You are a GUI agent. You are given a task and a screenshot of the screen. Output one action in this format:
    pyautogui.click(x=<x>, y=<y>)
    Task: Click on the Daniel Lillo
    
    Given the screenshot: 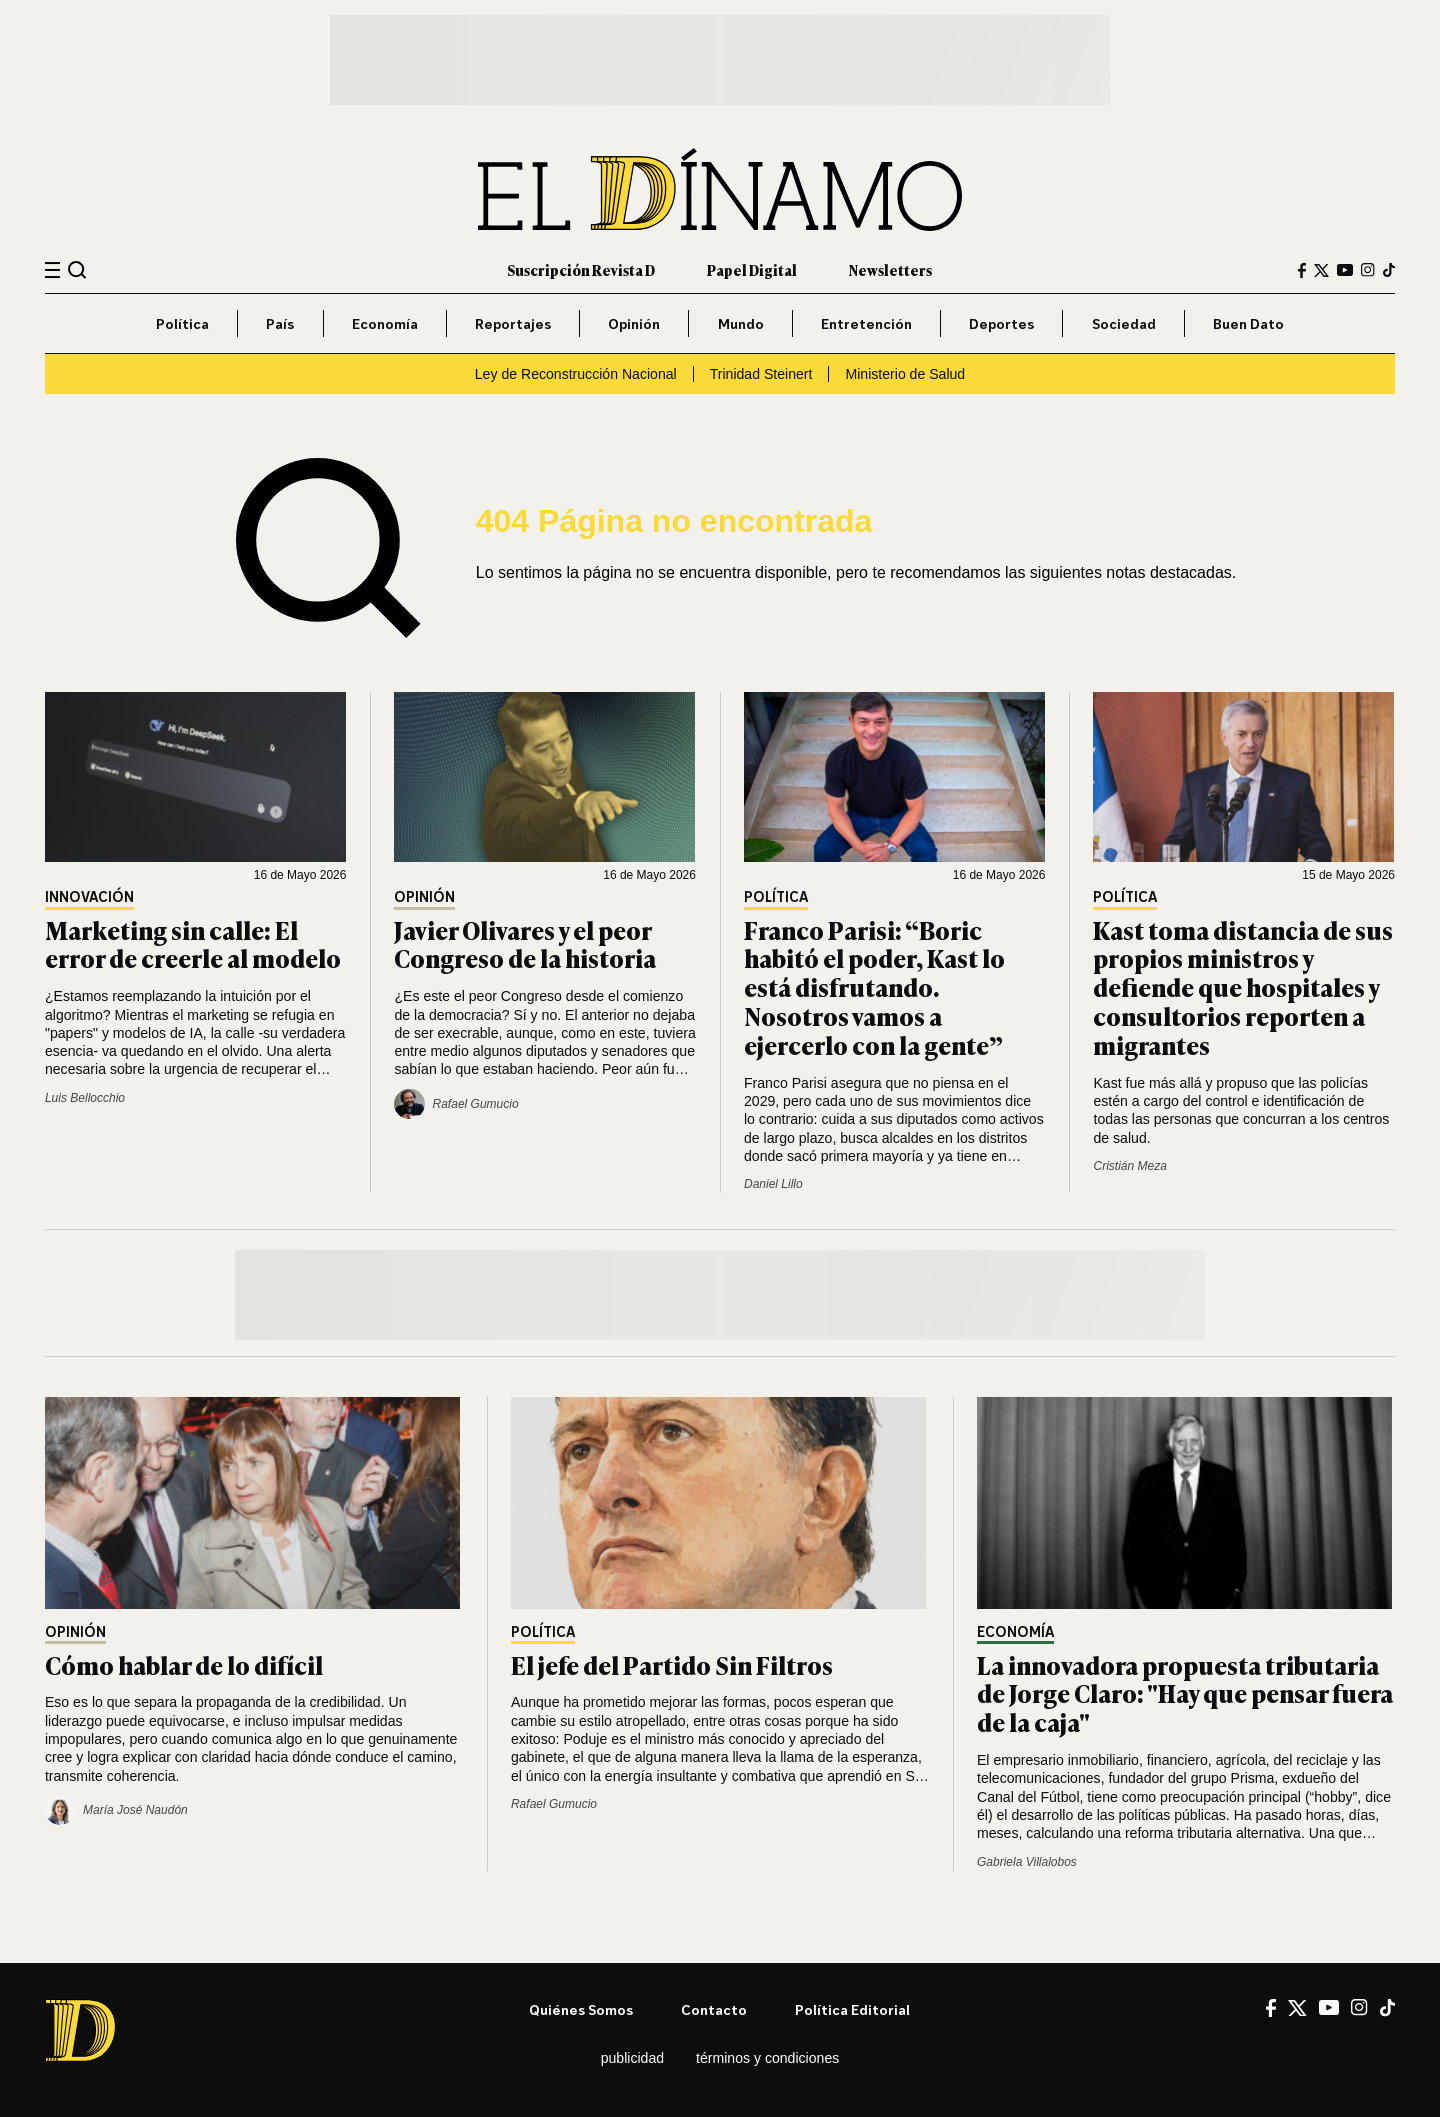 What is the action you would take?
    pyautogui.click(x=773, y=1184)
    